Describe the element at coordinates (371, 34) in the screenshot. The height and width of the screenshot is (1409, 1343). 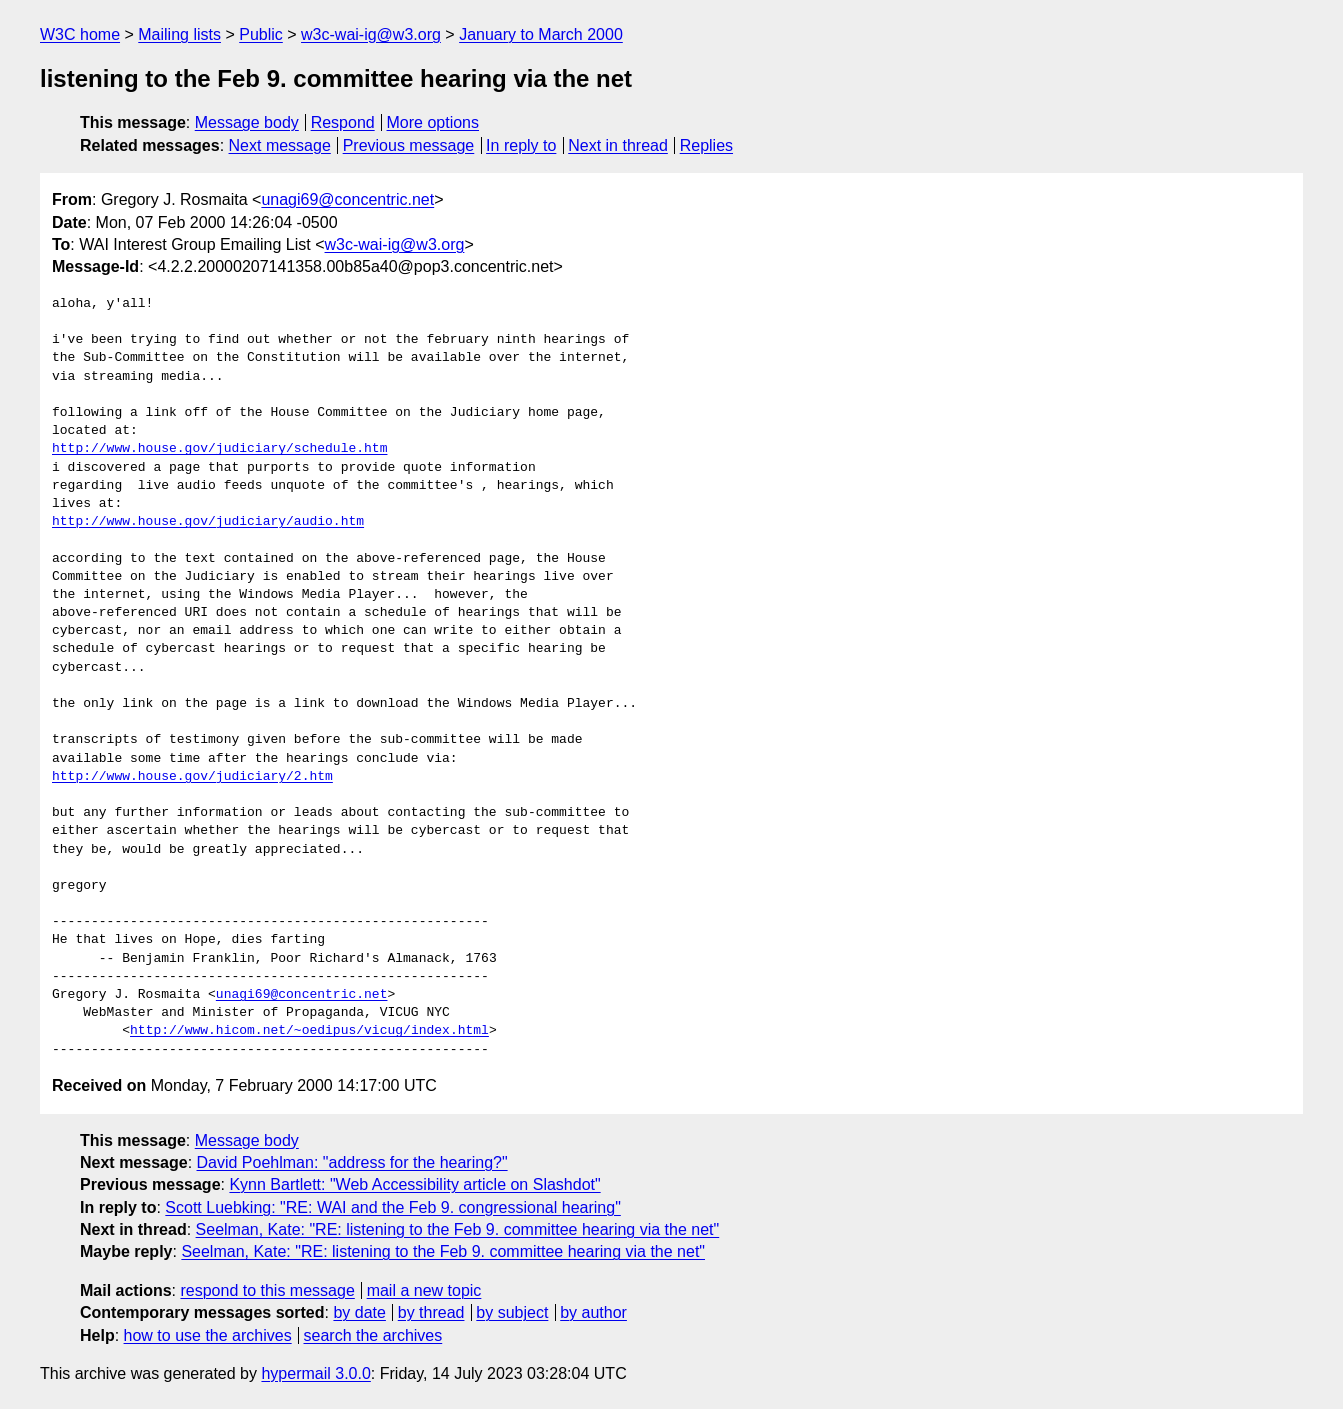
I see `w3c-wai-ig@w3.org` at that location.